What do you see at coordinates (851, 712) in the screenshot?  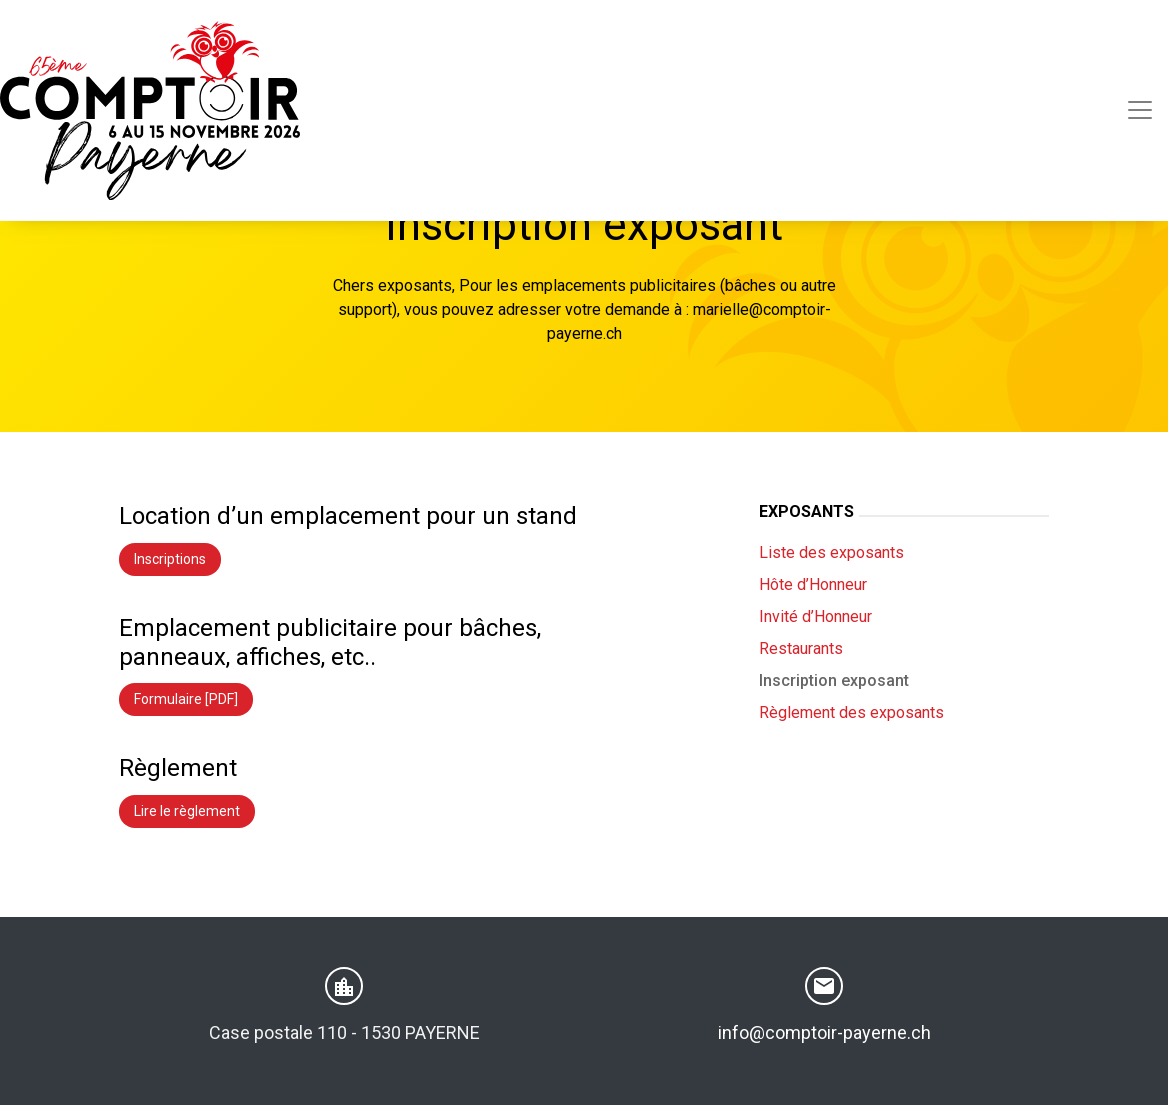 I see `Règlement des exposants` at bounding box center [851, 712].